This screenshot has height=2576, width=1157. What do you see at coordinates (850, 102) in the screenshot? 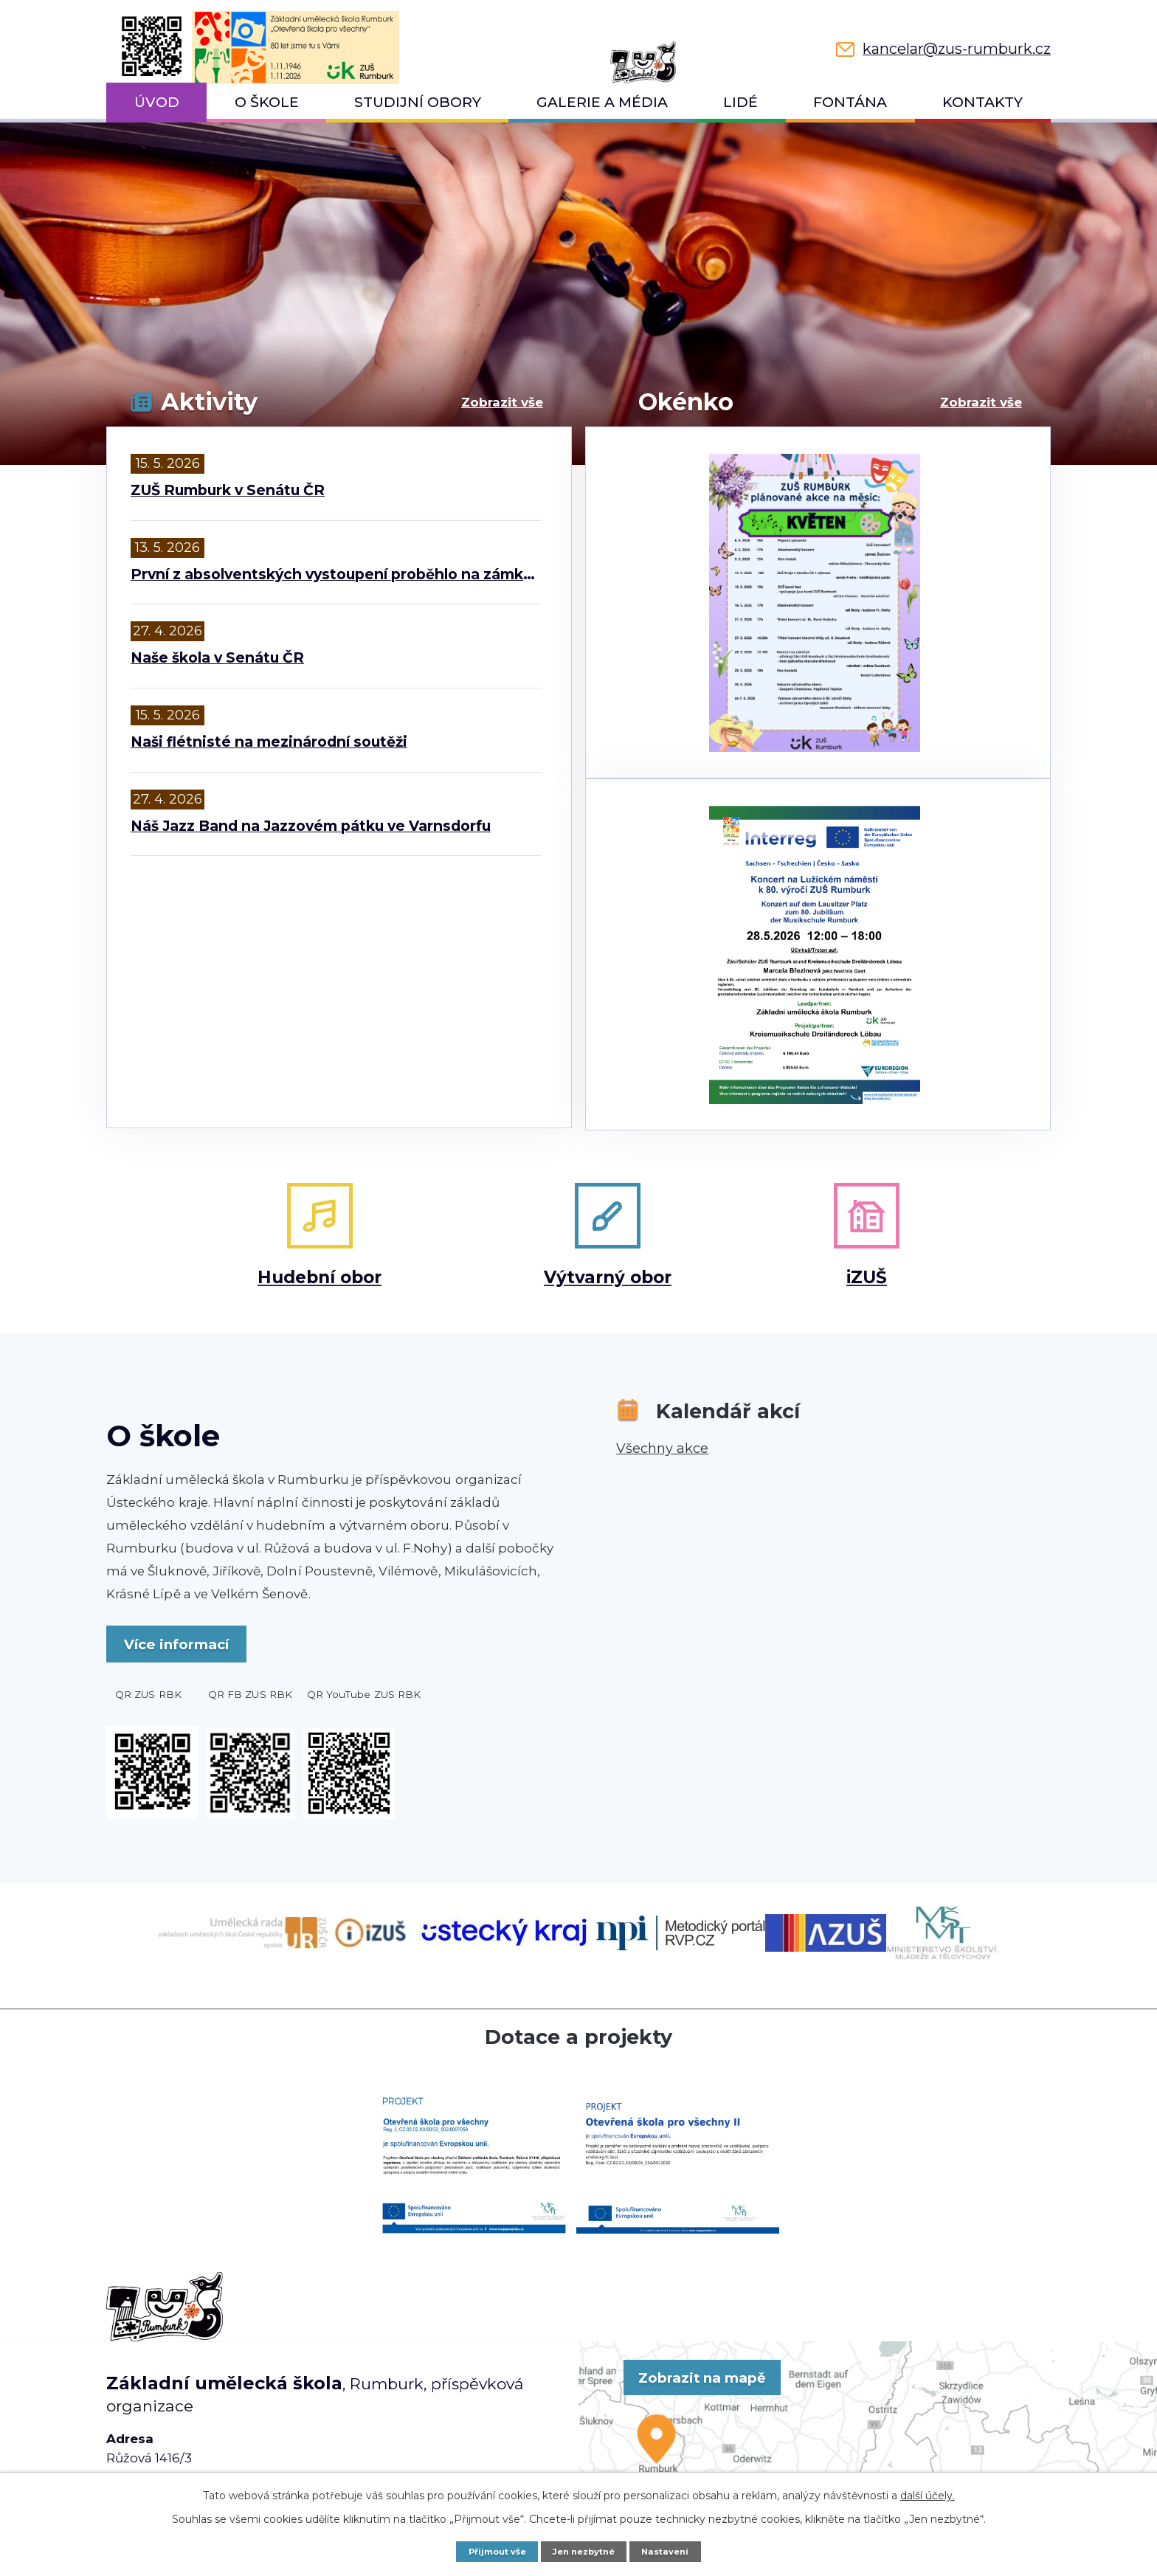
I see `Fontána` at bounding box center [850, 102].